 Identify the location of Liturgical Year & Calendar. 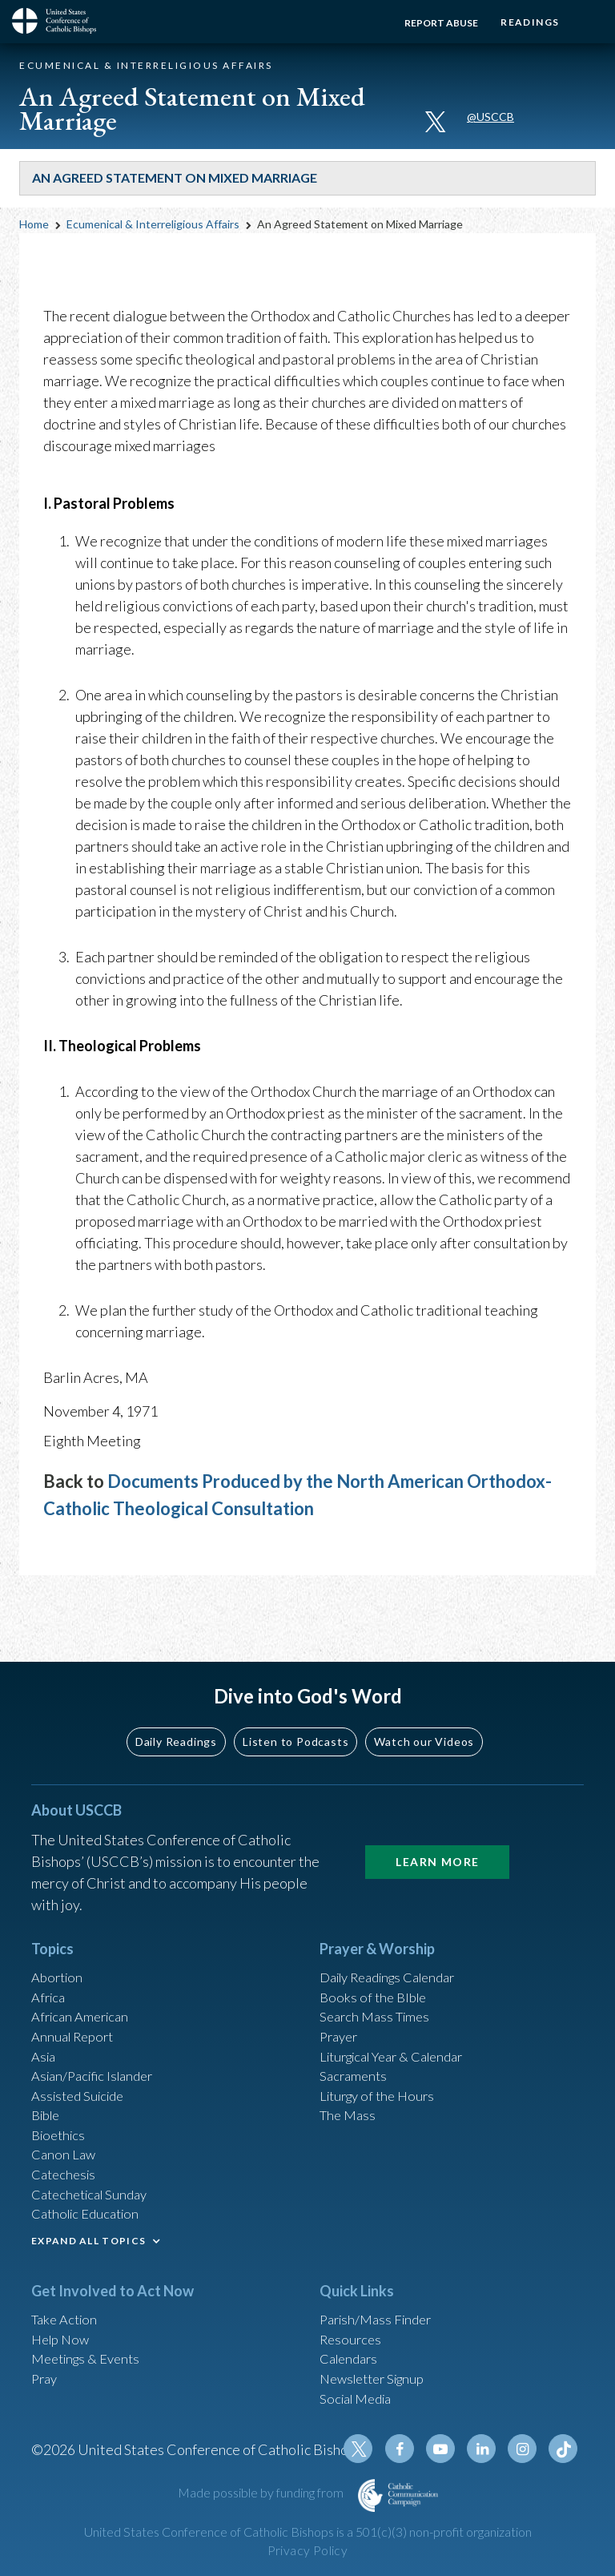
(401, 2024).